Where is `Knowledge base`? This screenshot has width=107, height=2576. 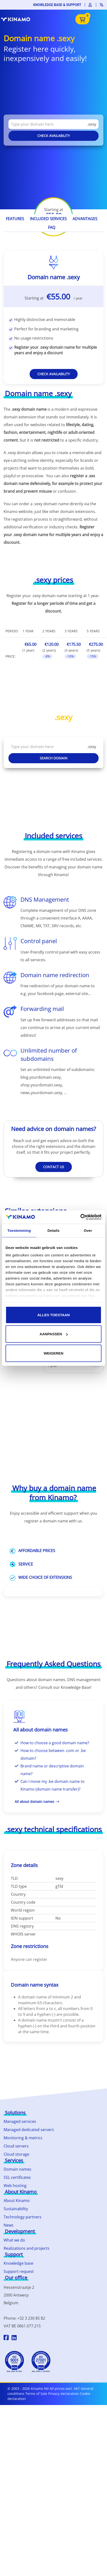
Knowledge base is located at coordinates (18, 2263).